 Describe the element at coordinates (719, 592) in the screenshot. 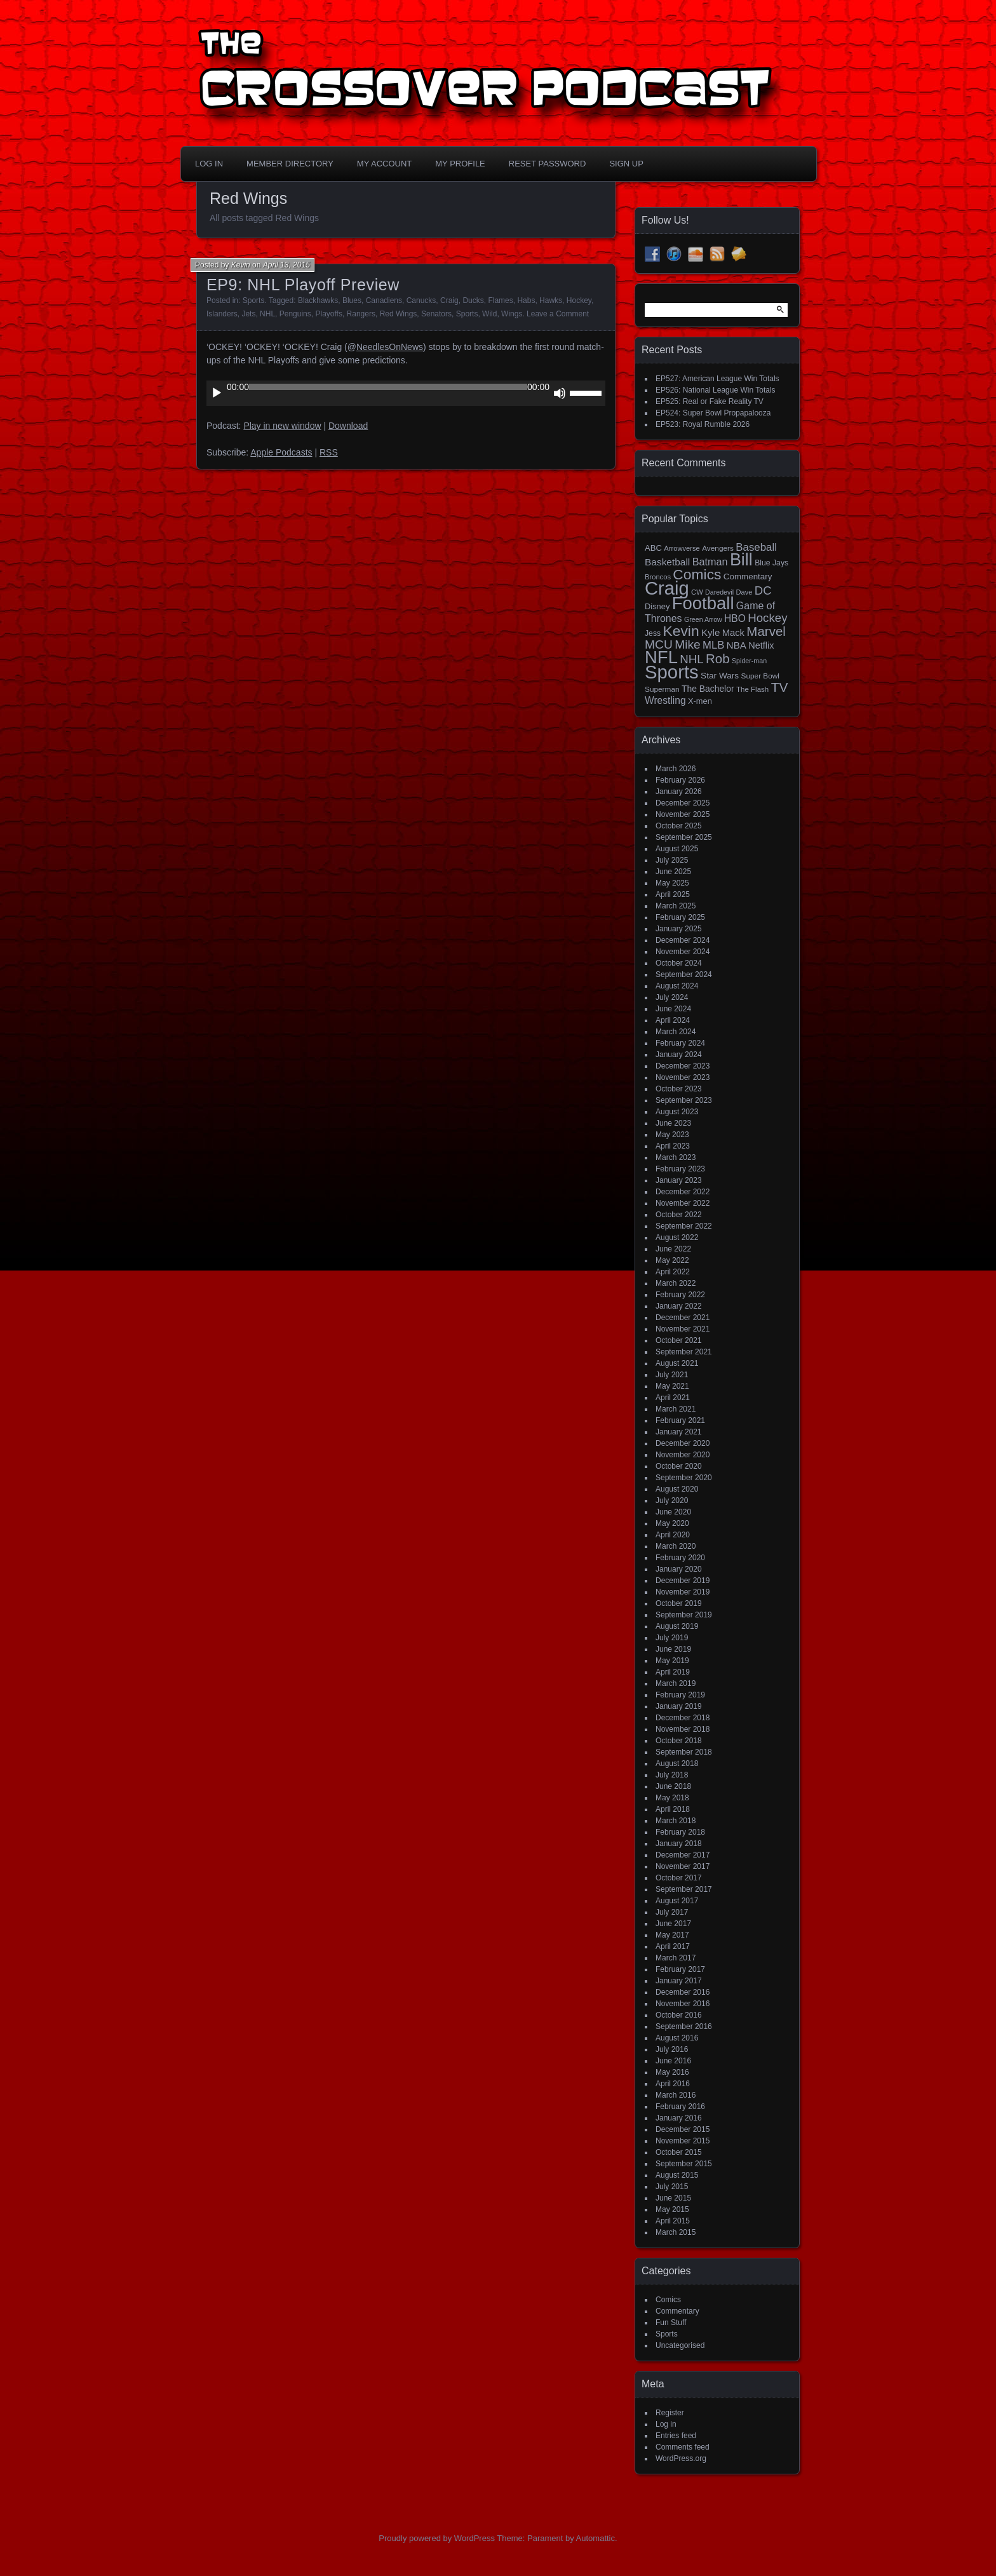

I see `Daredevil [Daredevil (12 items)]` at that location.